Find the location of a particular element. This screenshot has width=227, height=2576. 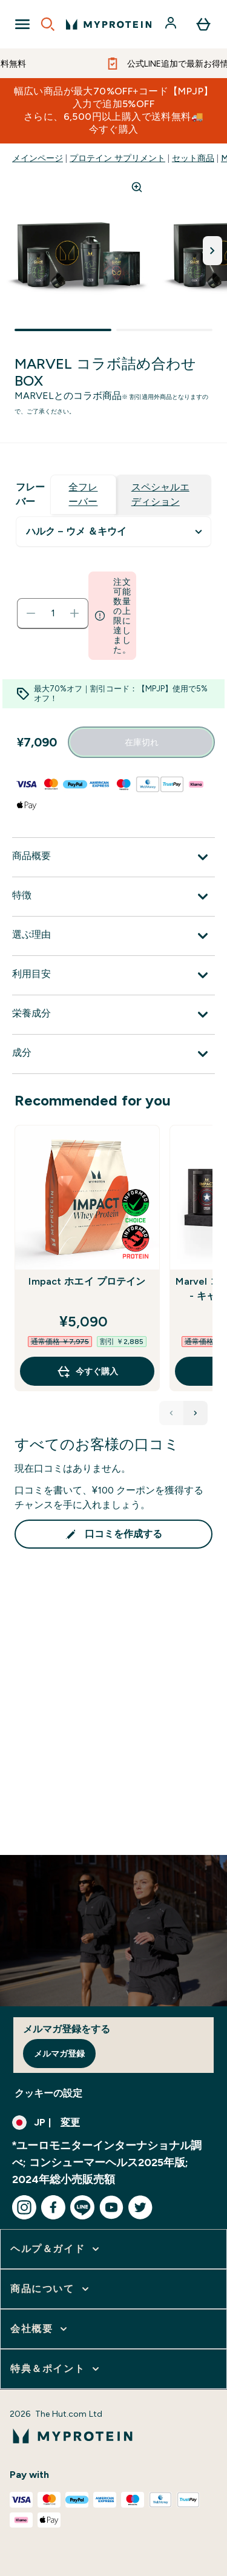

[Zoom image] is located at coordinates (136, 187).